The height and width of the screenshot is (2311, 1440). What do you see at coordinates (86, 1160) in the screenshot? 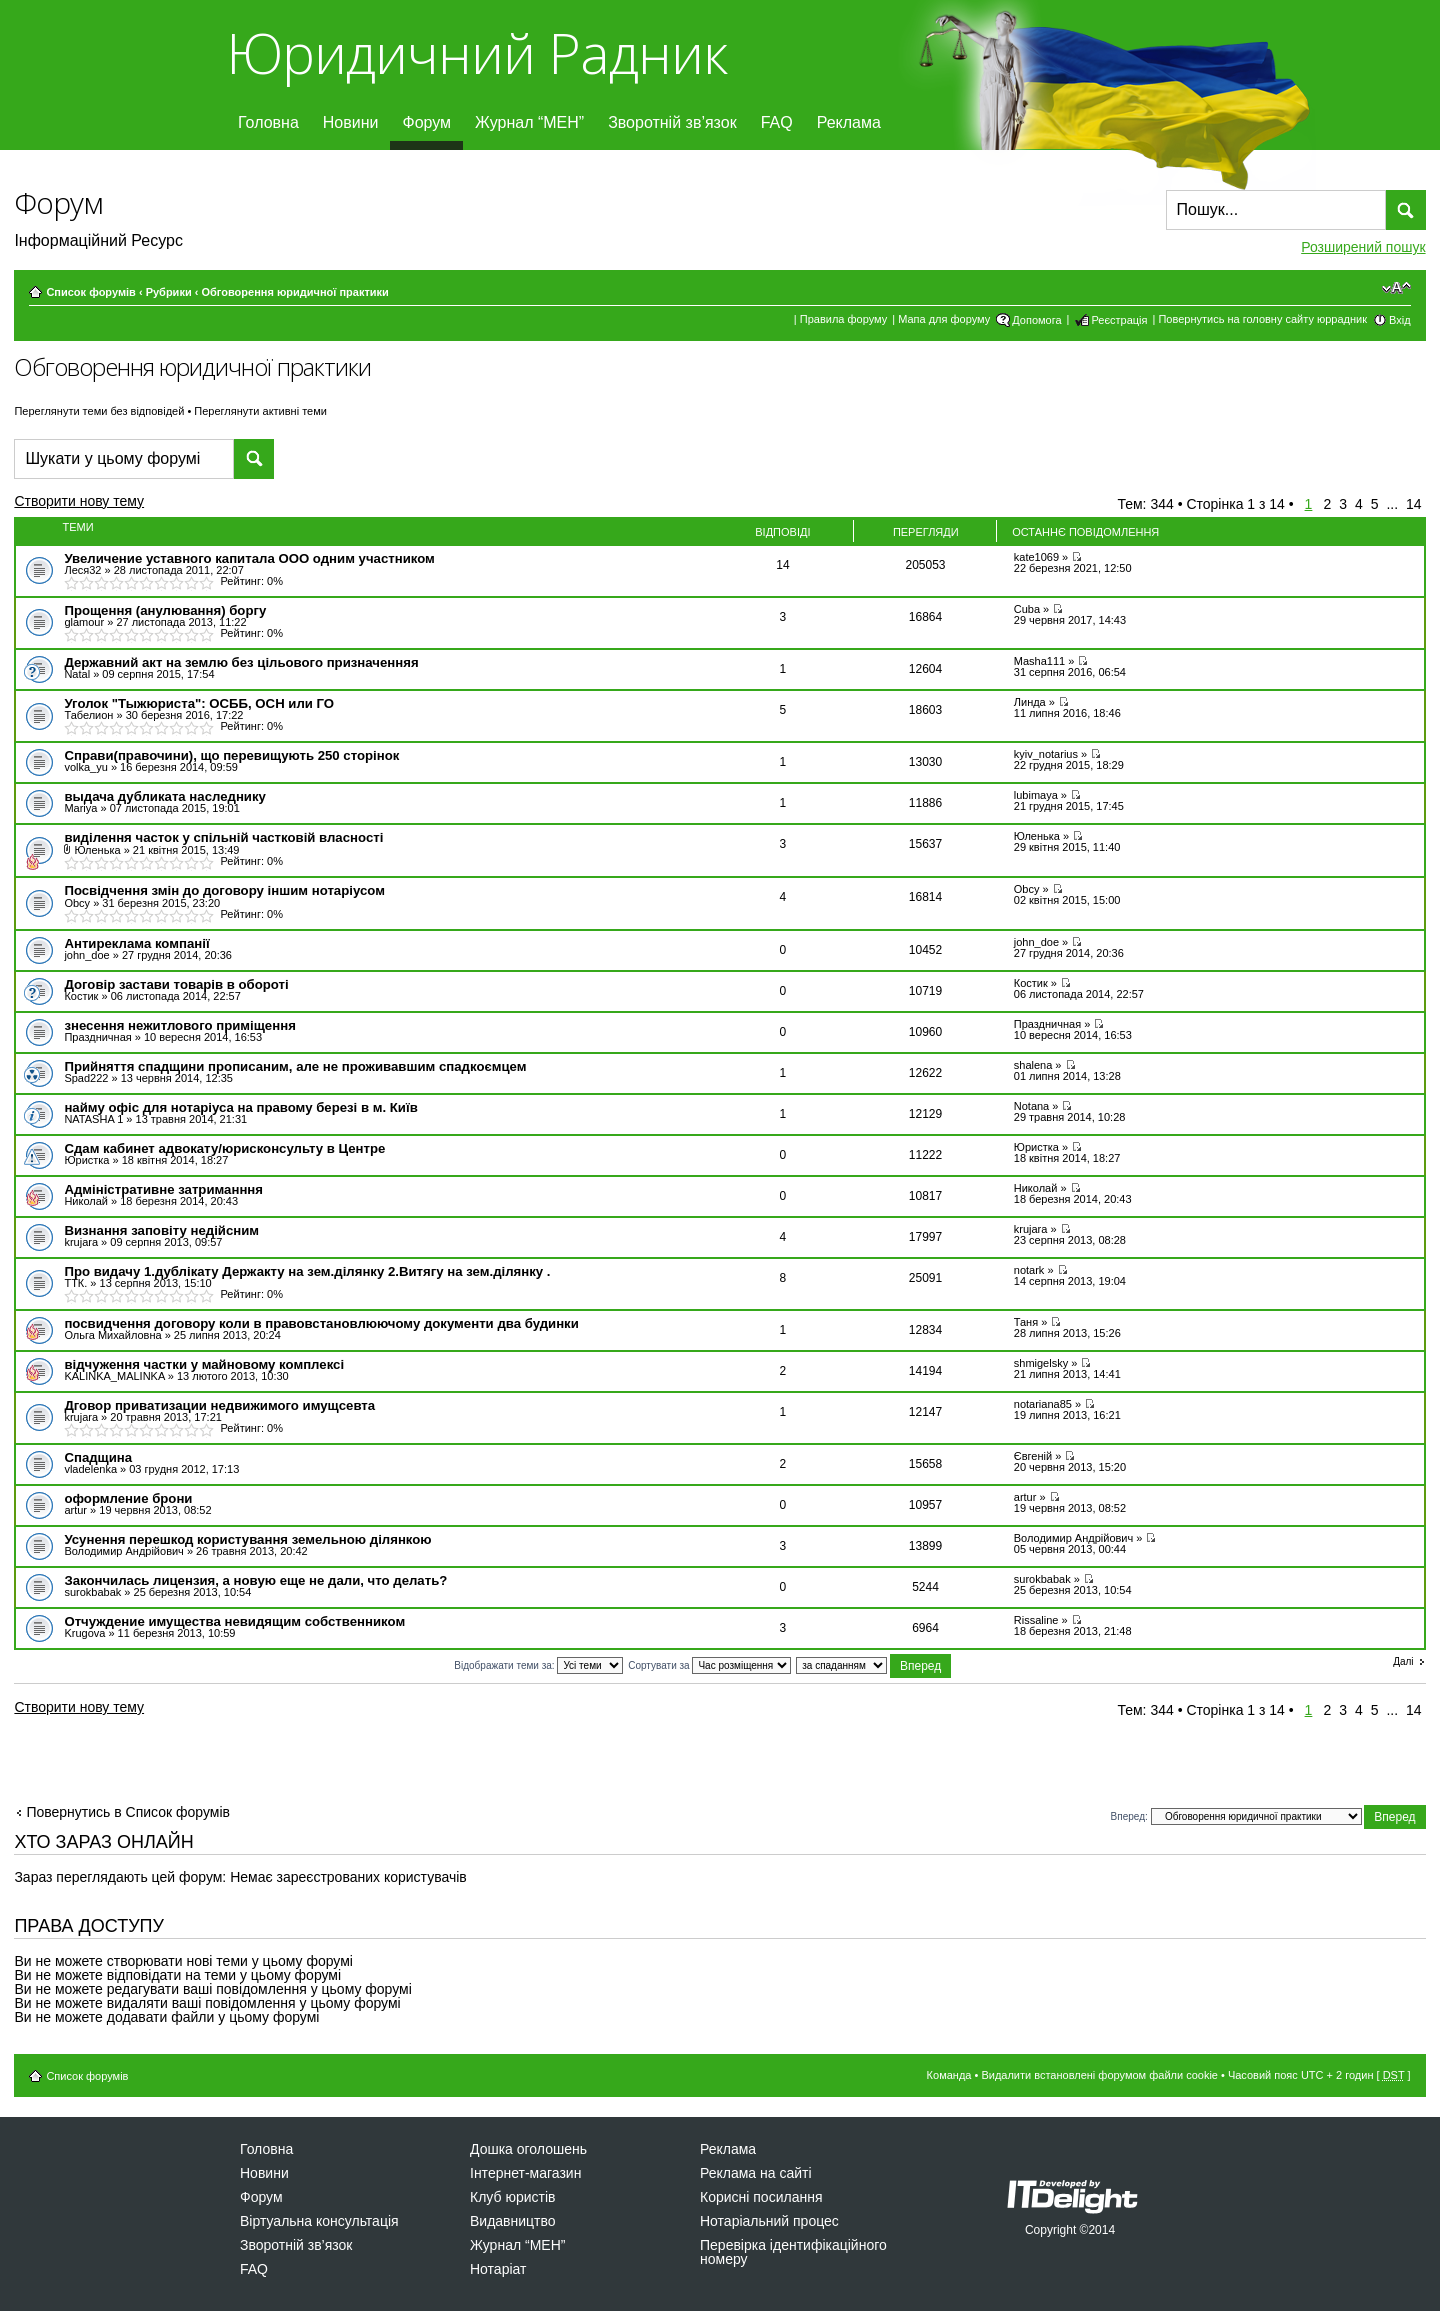
I see `Юристка` at bounding box center [86, 1160].